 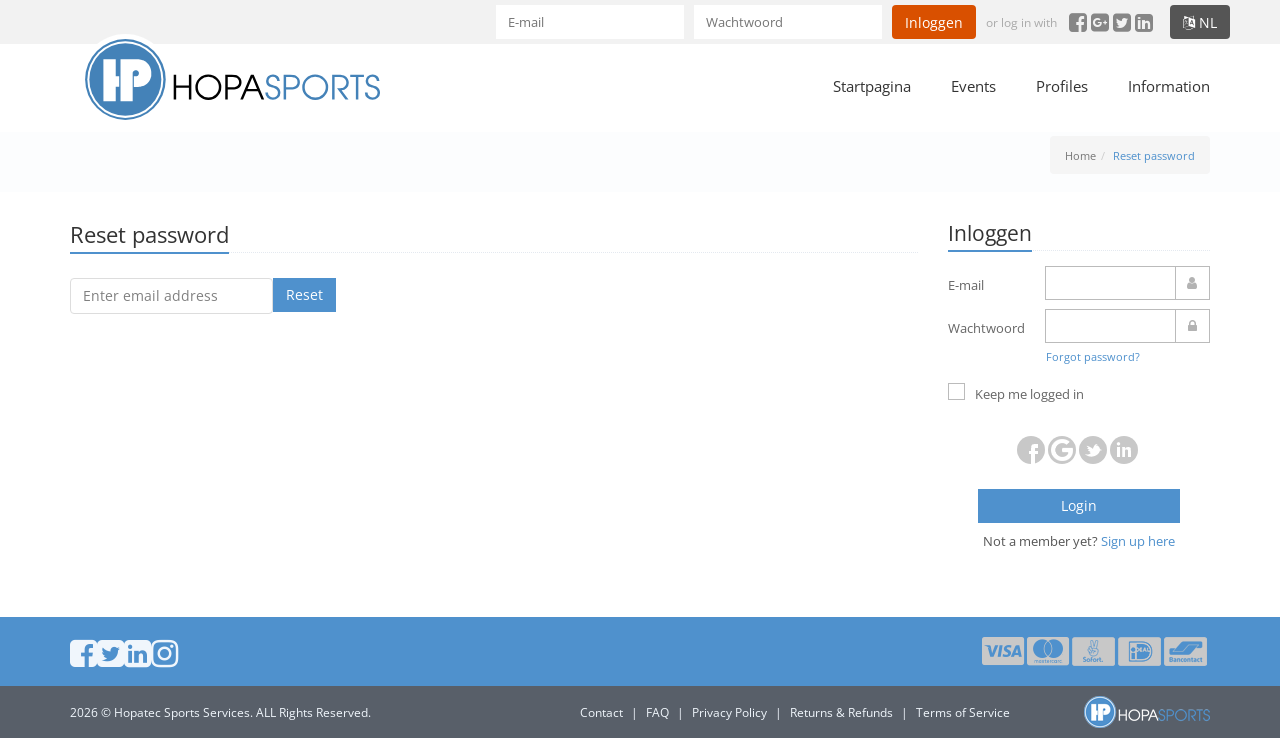 I want to click on Startpagina, so click(x=872, y=86).